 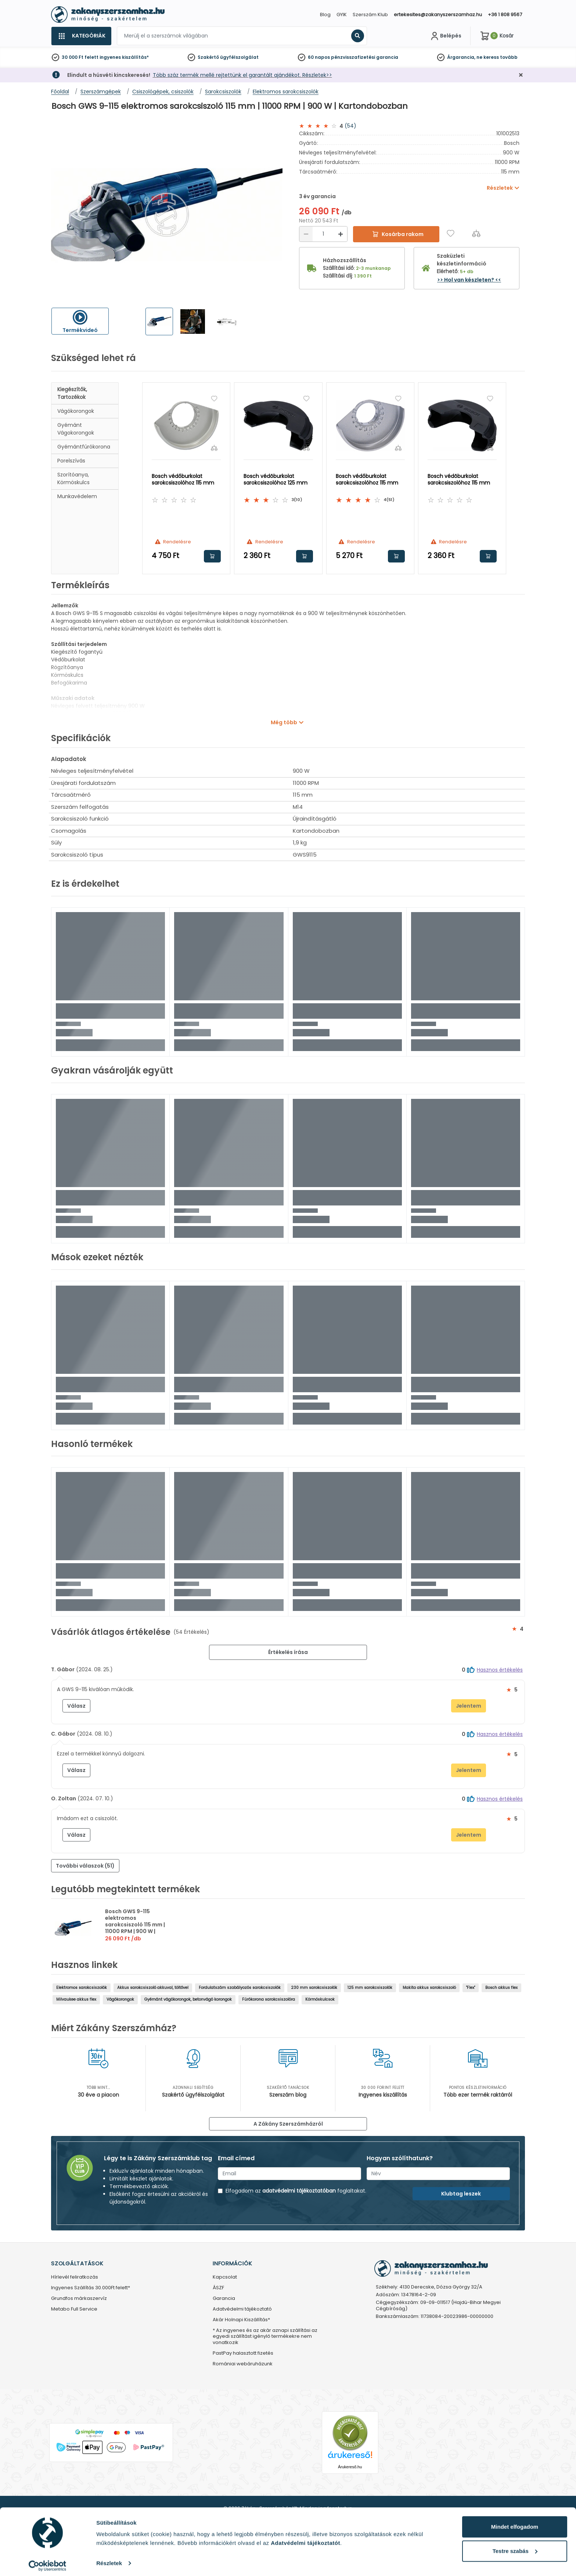 What do you see at coordinates (83, 446) in the screenshot?
I see `Gyémántfúrókorona` at bounding box center [83, 446].